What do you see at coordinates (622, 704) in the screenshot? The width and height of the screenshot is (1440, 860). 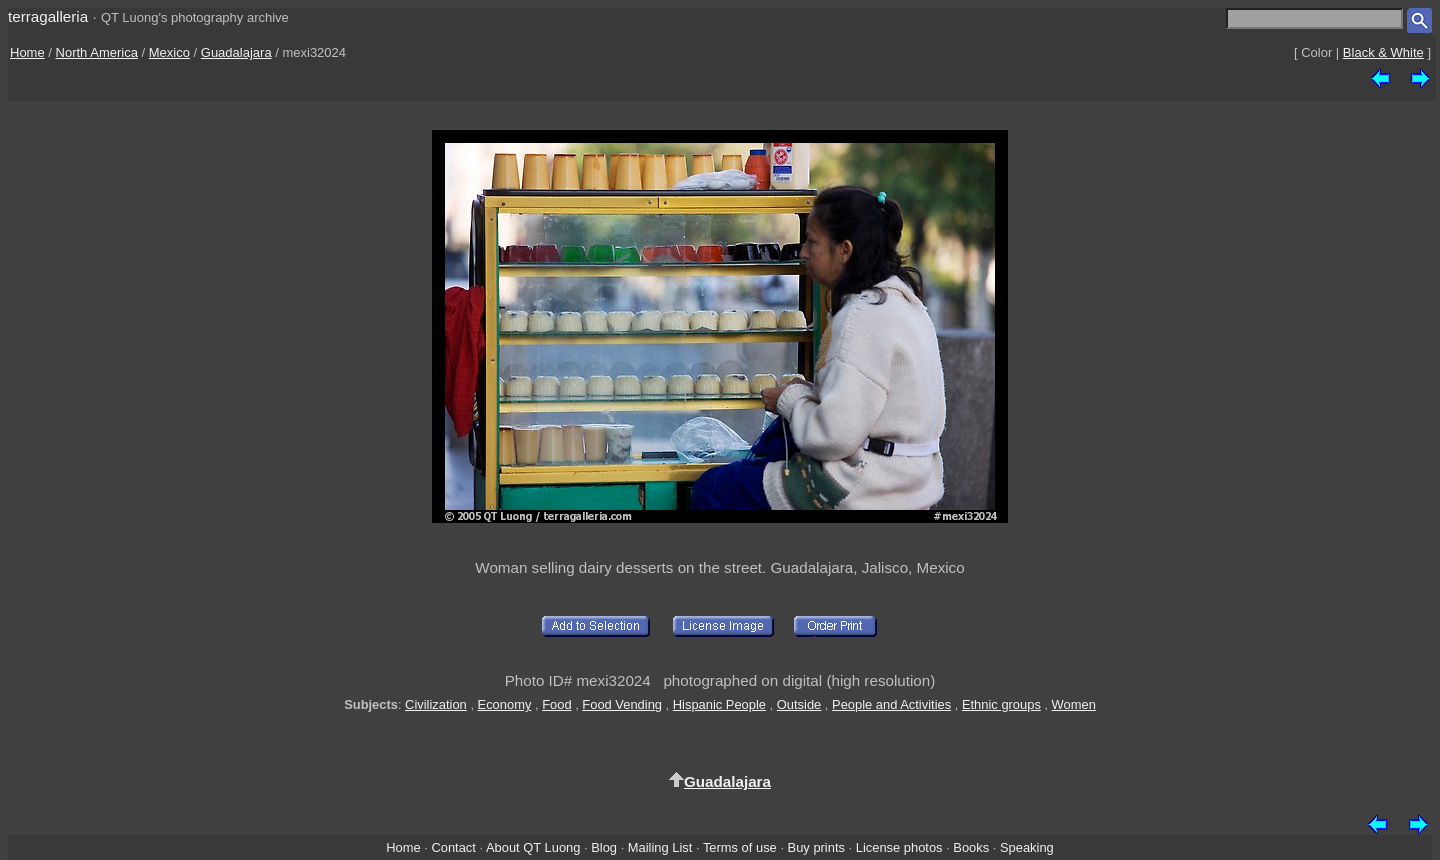 I see `Food Vending` at bounding box center [622, 704].